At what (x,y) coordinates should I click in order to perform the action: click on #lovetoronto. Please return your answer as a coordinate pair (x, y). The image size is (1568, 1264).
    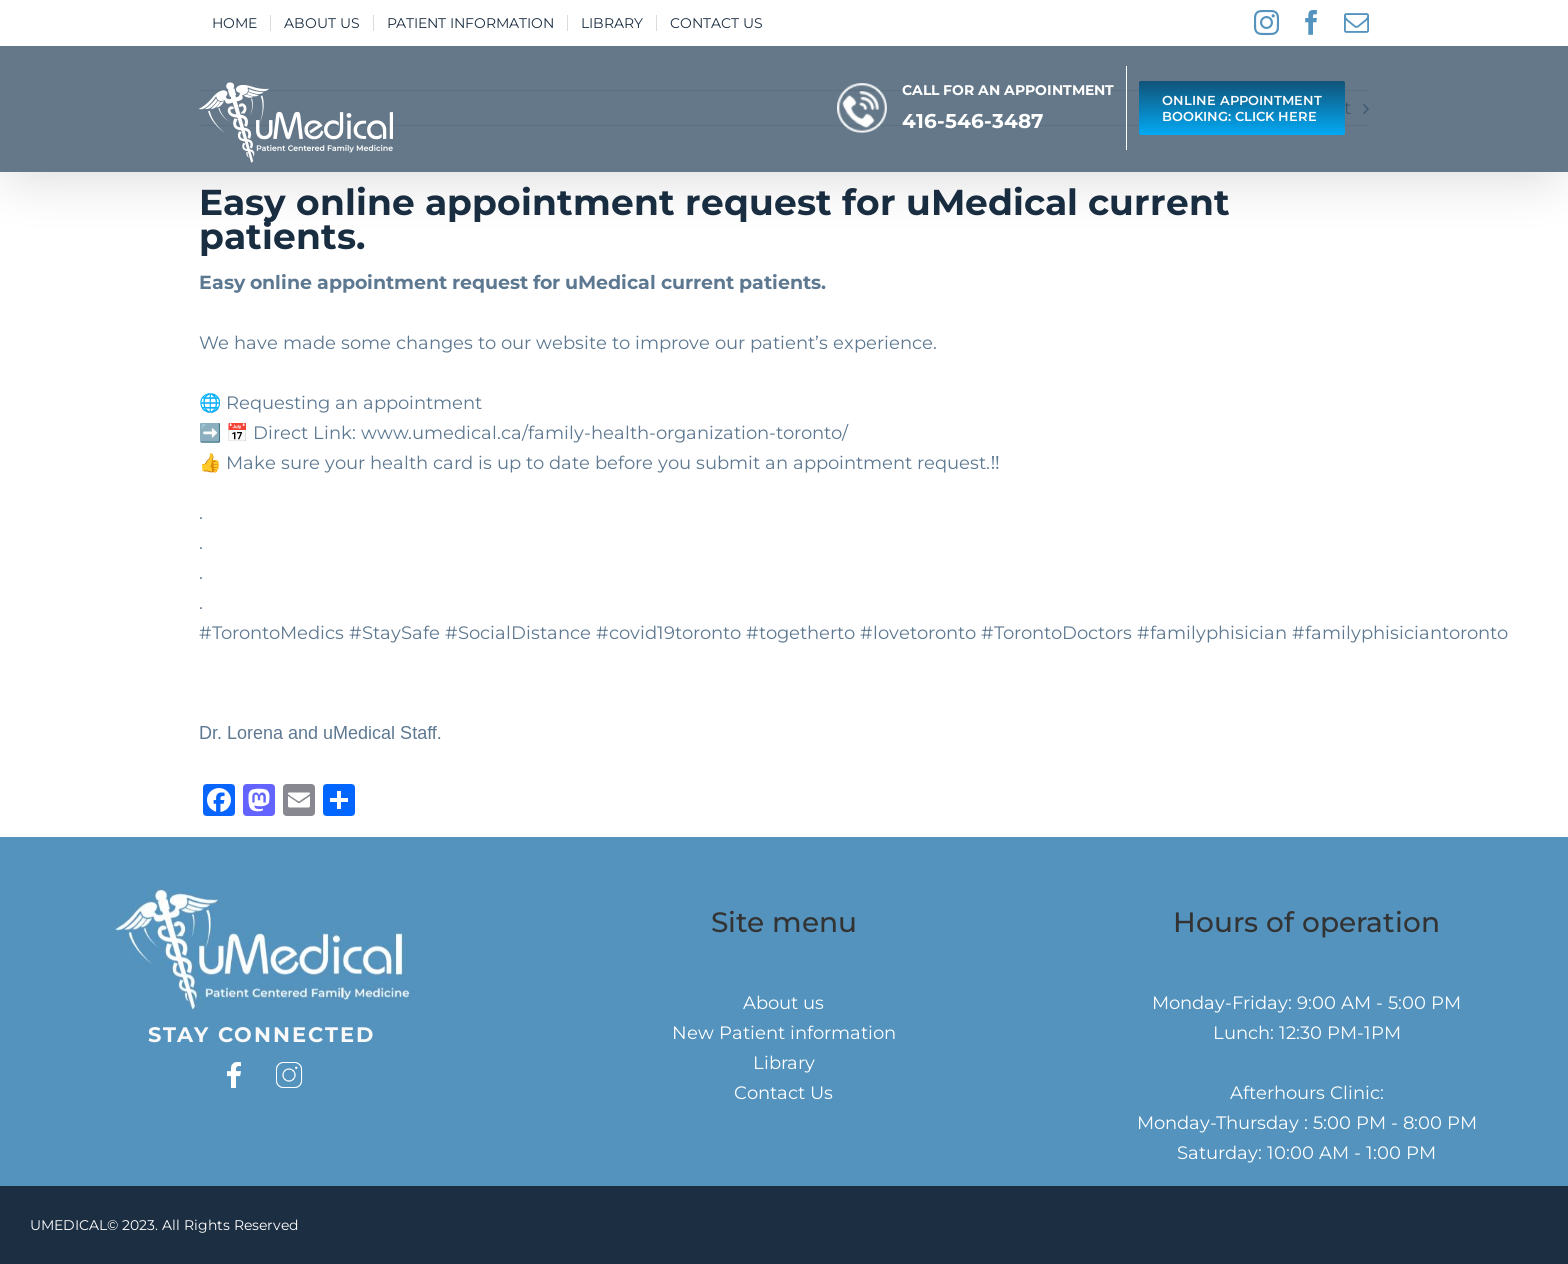
    Looking at the image, I should click on (918, 633).